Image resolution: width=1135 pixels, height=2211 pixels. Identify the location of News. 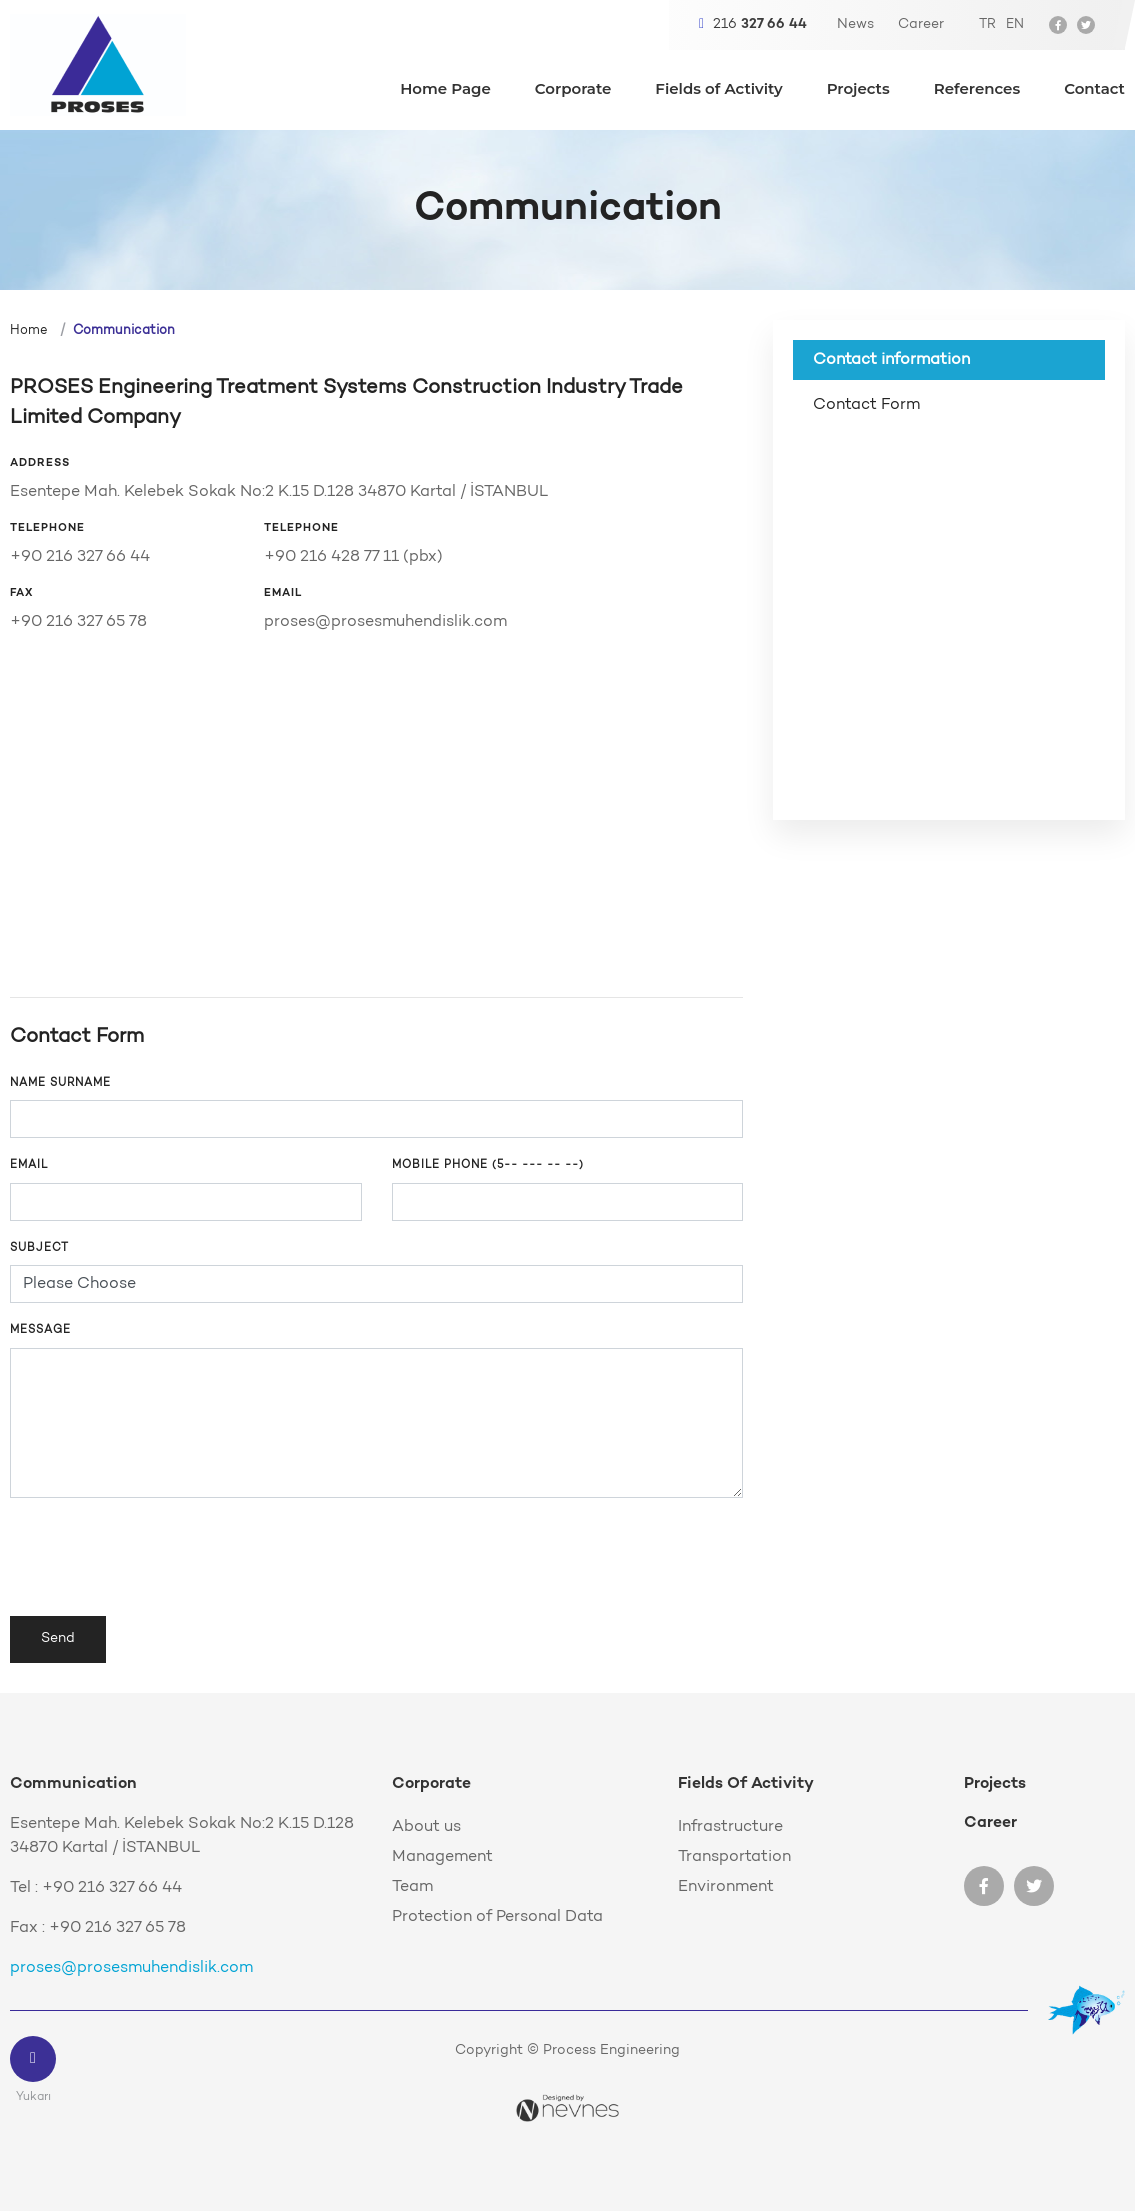
(855, 25).